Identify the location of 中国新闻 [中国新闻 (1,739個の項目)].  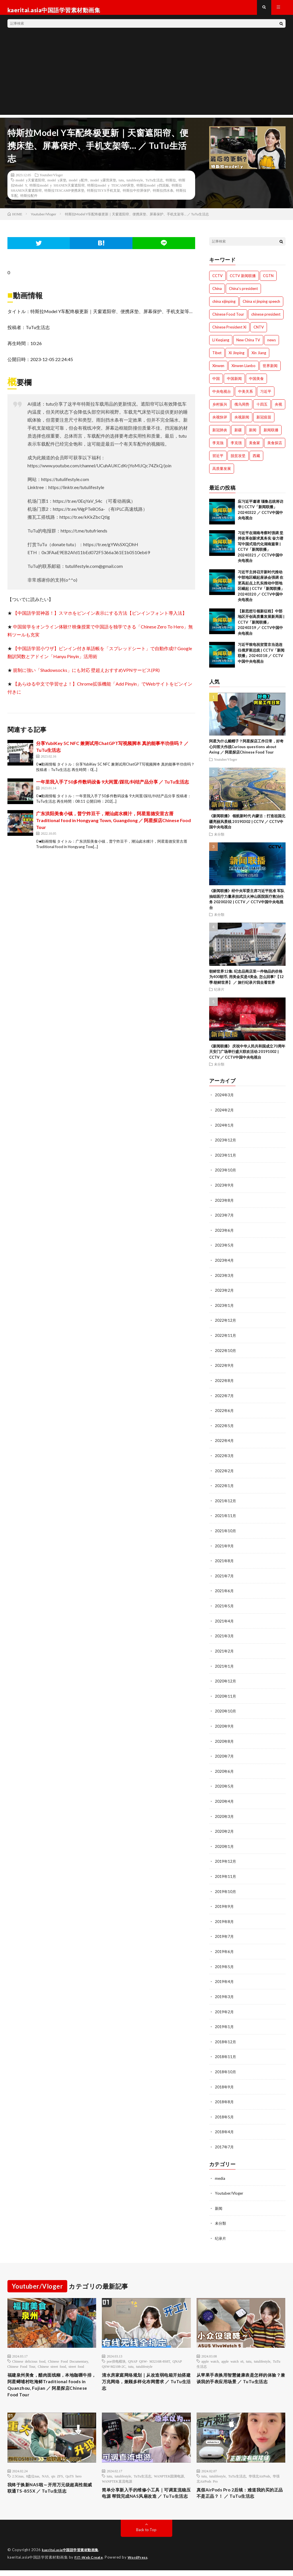
(234, 383).